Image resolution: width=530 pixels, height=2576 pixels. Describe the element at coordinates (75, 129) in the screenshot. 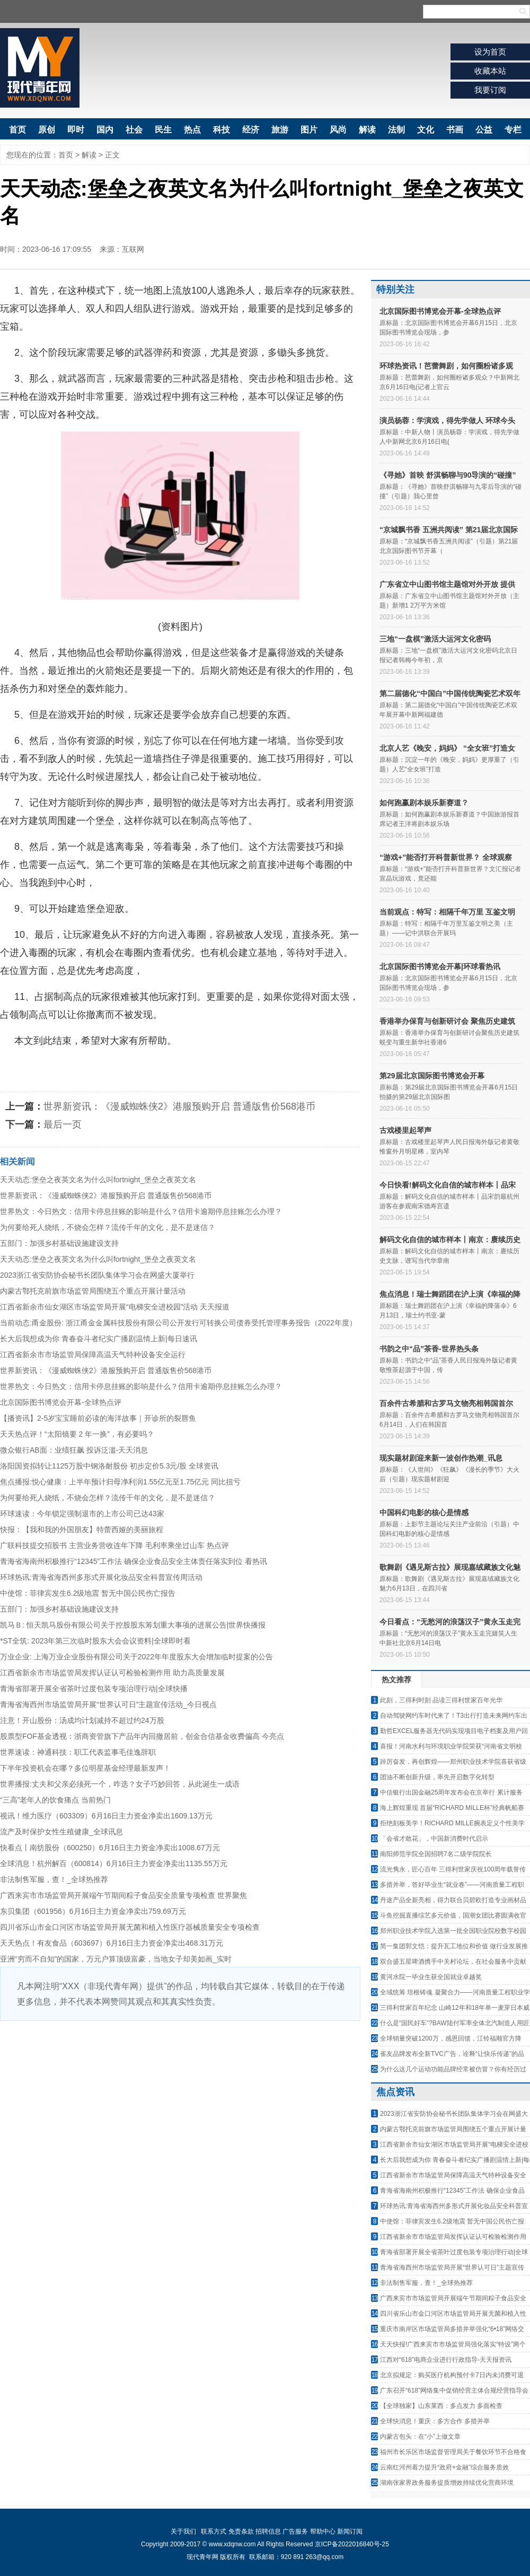

I see `即时` at that location.